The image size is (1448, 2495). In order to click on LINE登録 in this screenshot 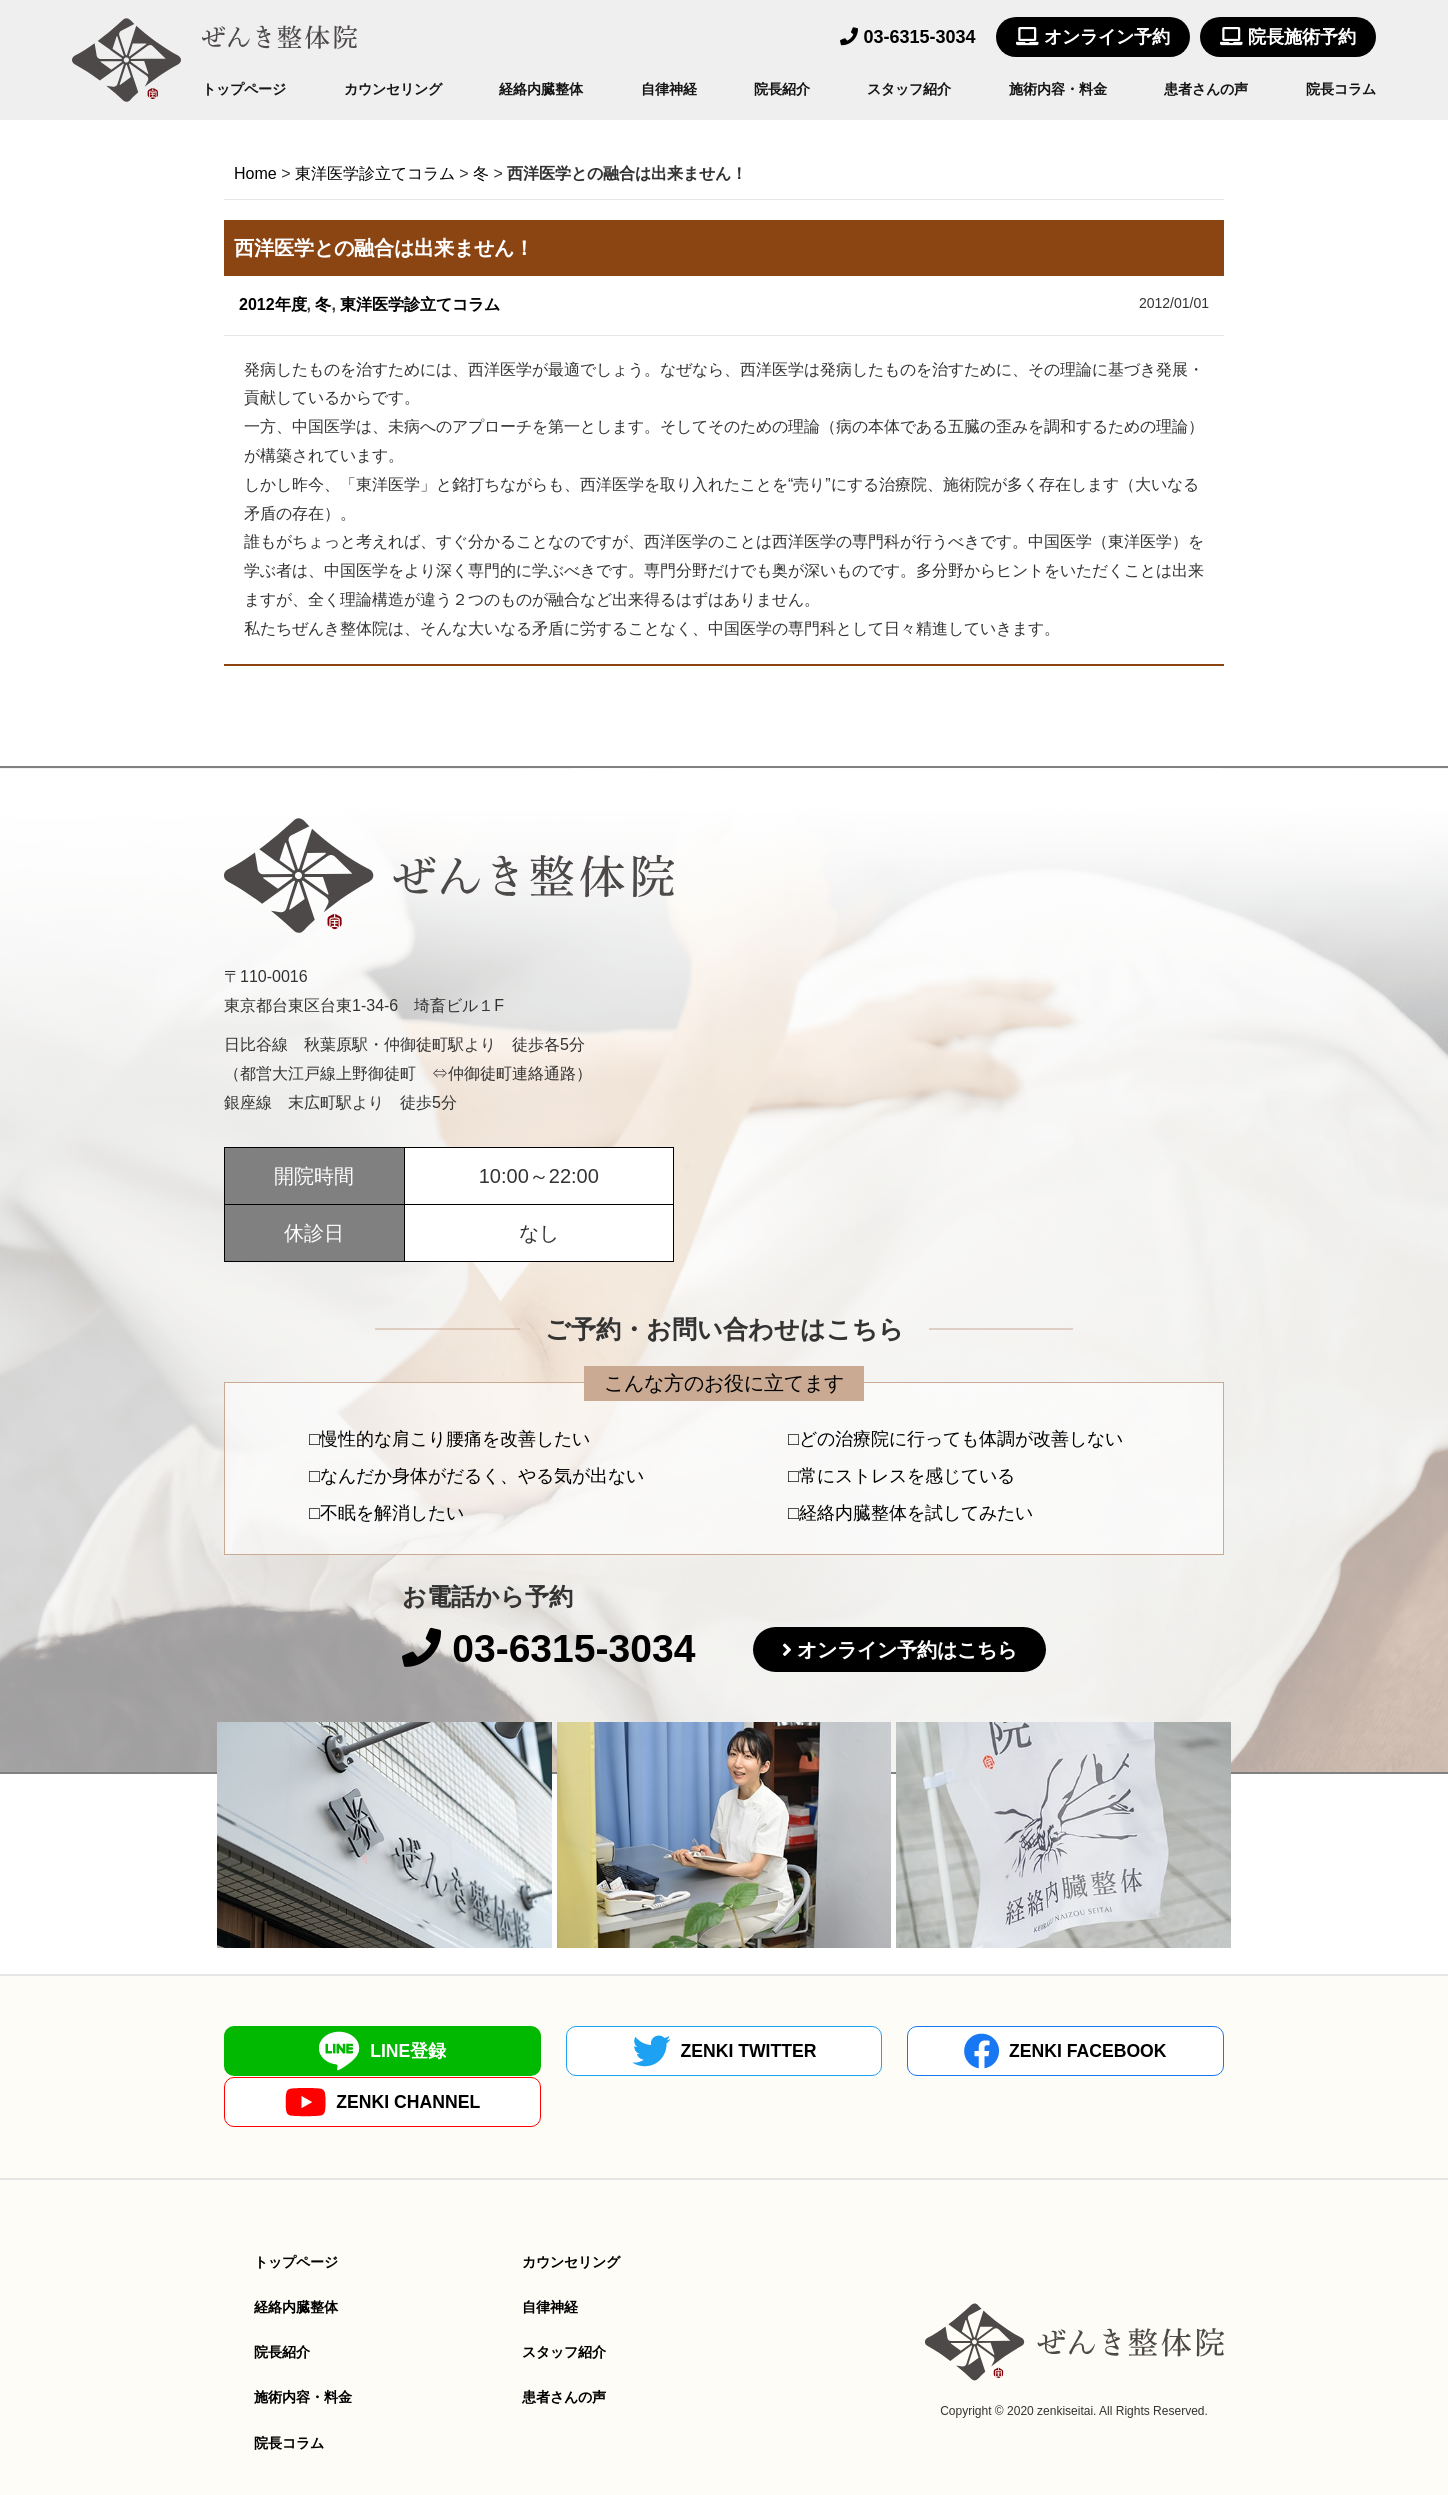, I will do `click(346, 2052)`.